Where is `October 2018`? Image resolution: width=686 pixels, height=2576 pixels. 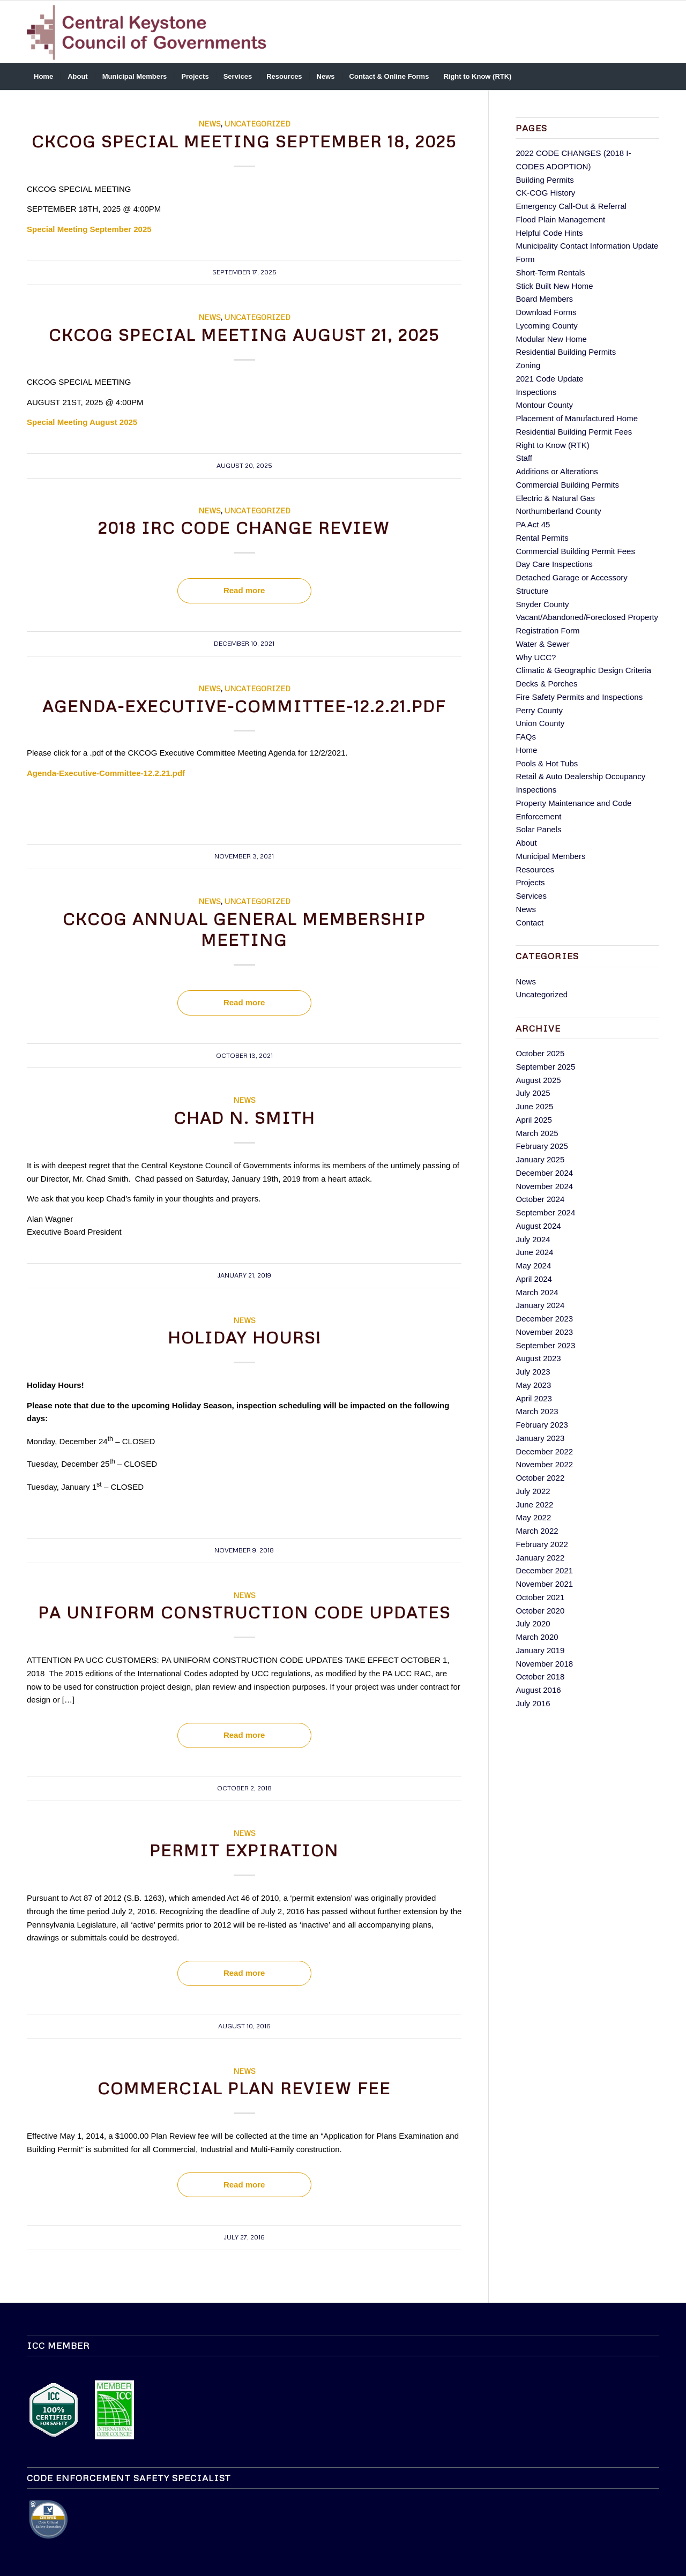
October 2018 is located at coordinates (540, 1676).